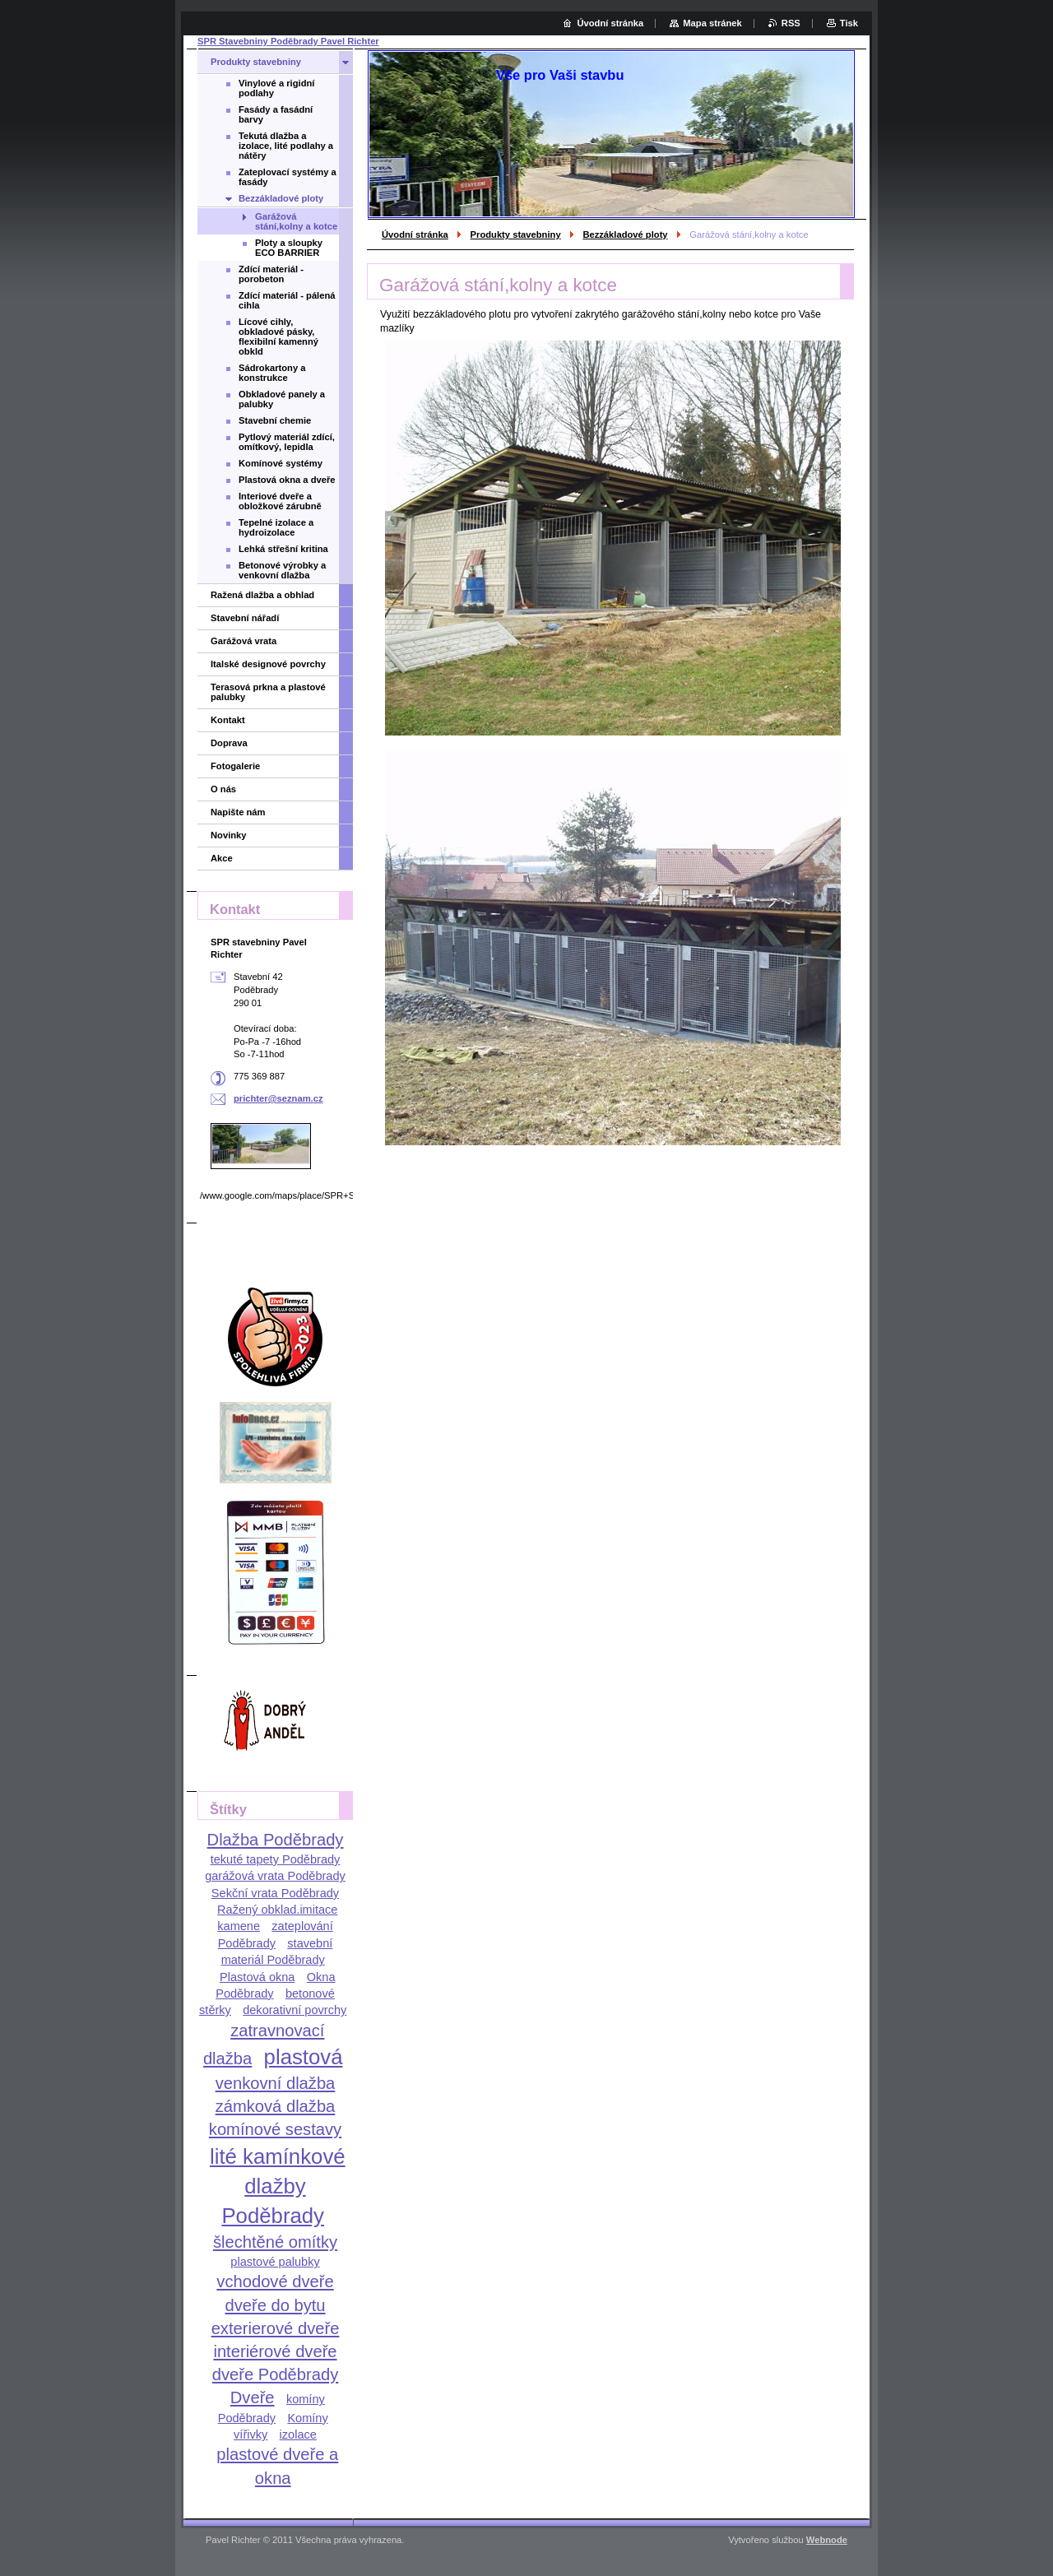 The image size is (1053, 2576). Describe the element at coordinates (275, 1893) in the screenshot. I see `Sekční vrata Poděbrady` at that location.